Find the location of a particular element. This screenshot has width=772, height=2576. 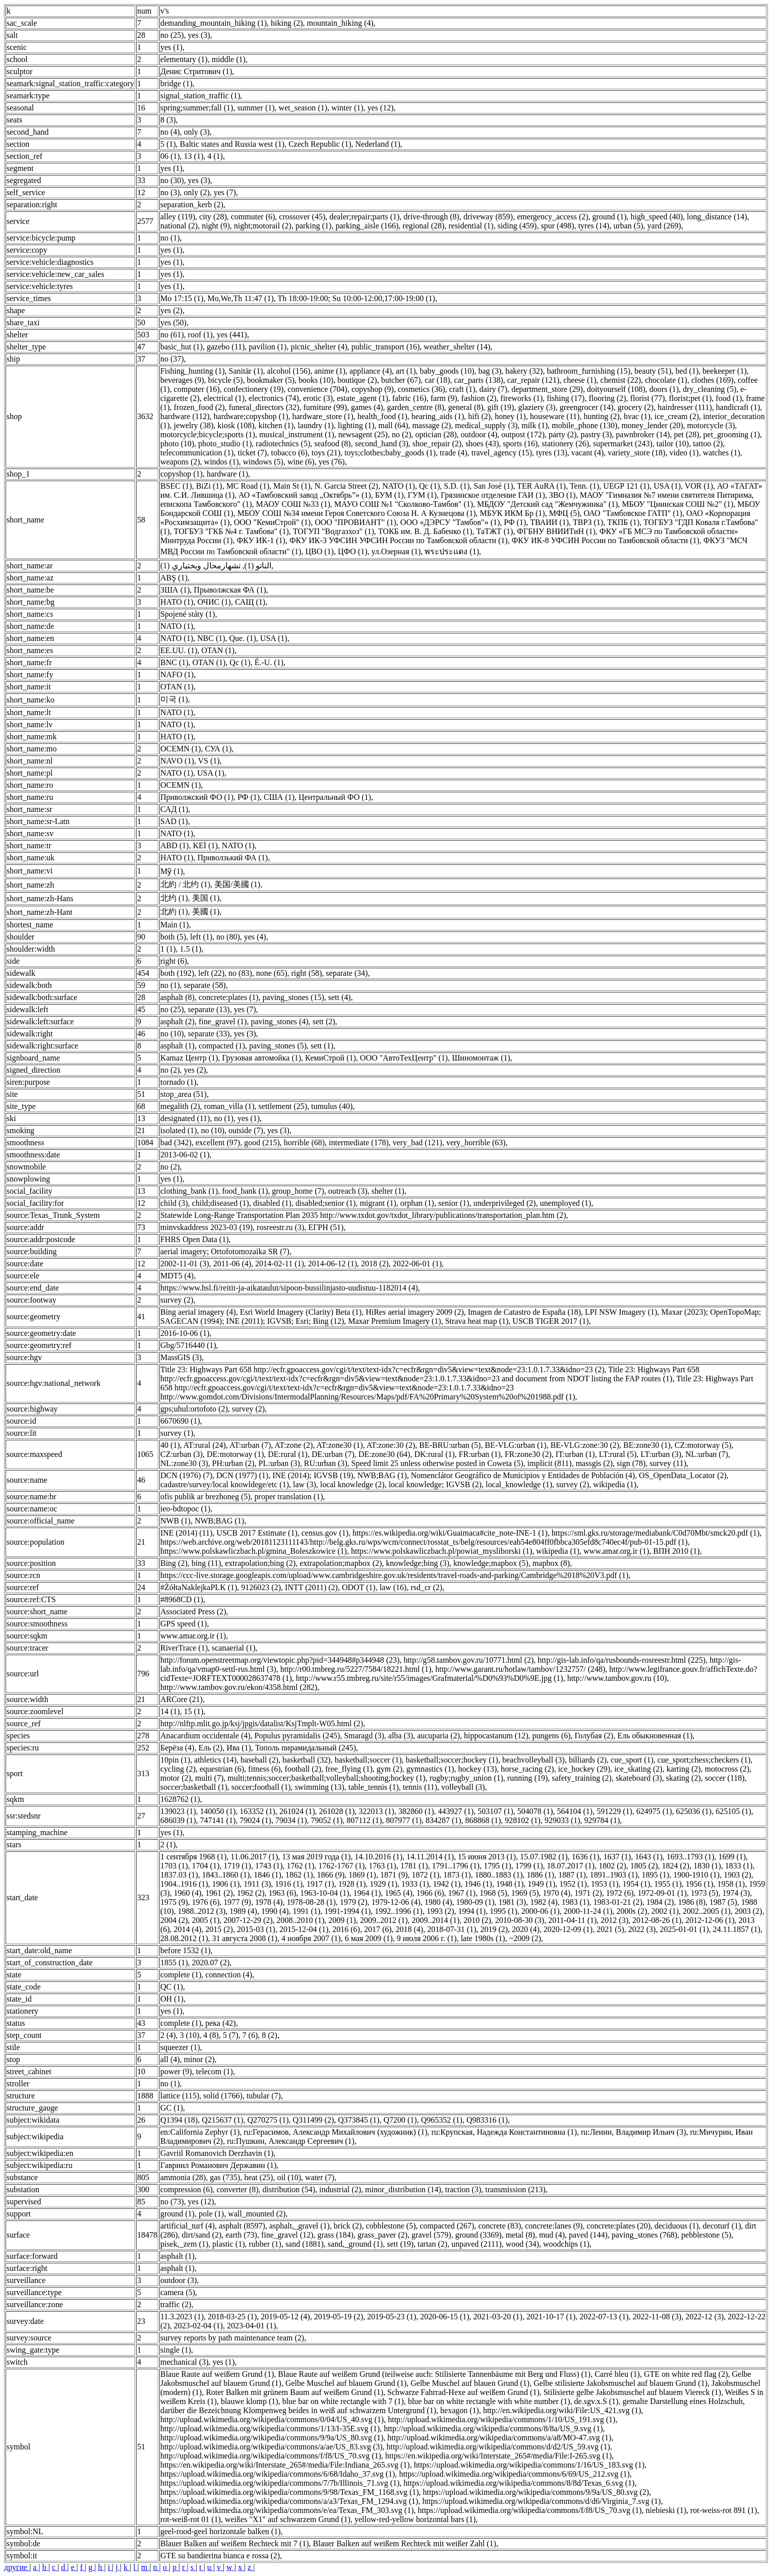

photo (10) is located at coordinates (177, 443).